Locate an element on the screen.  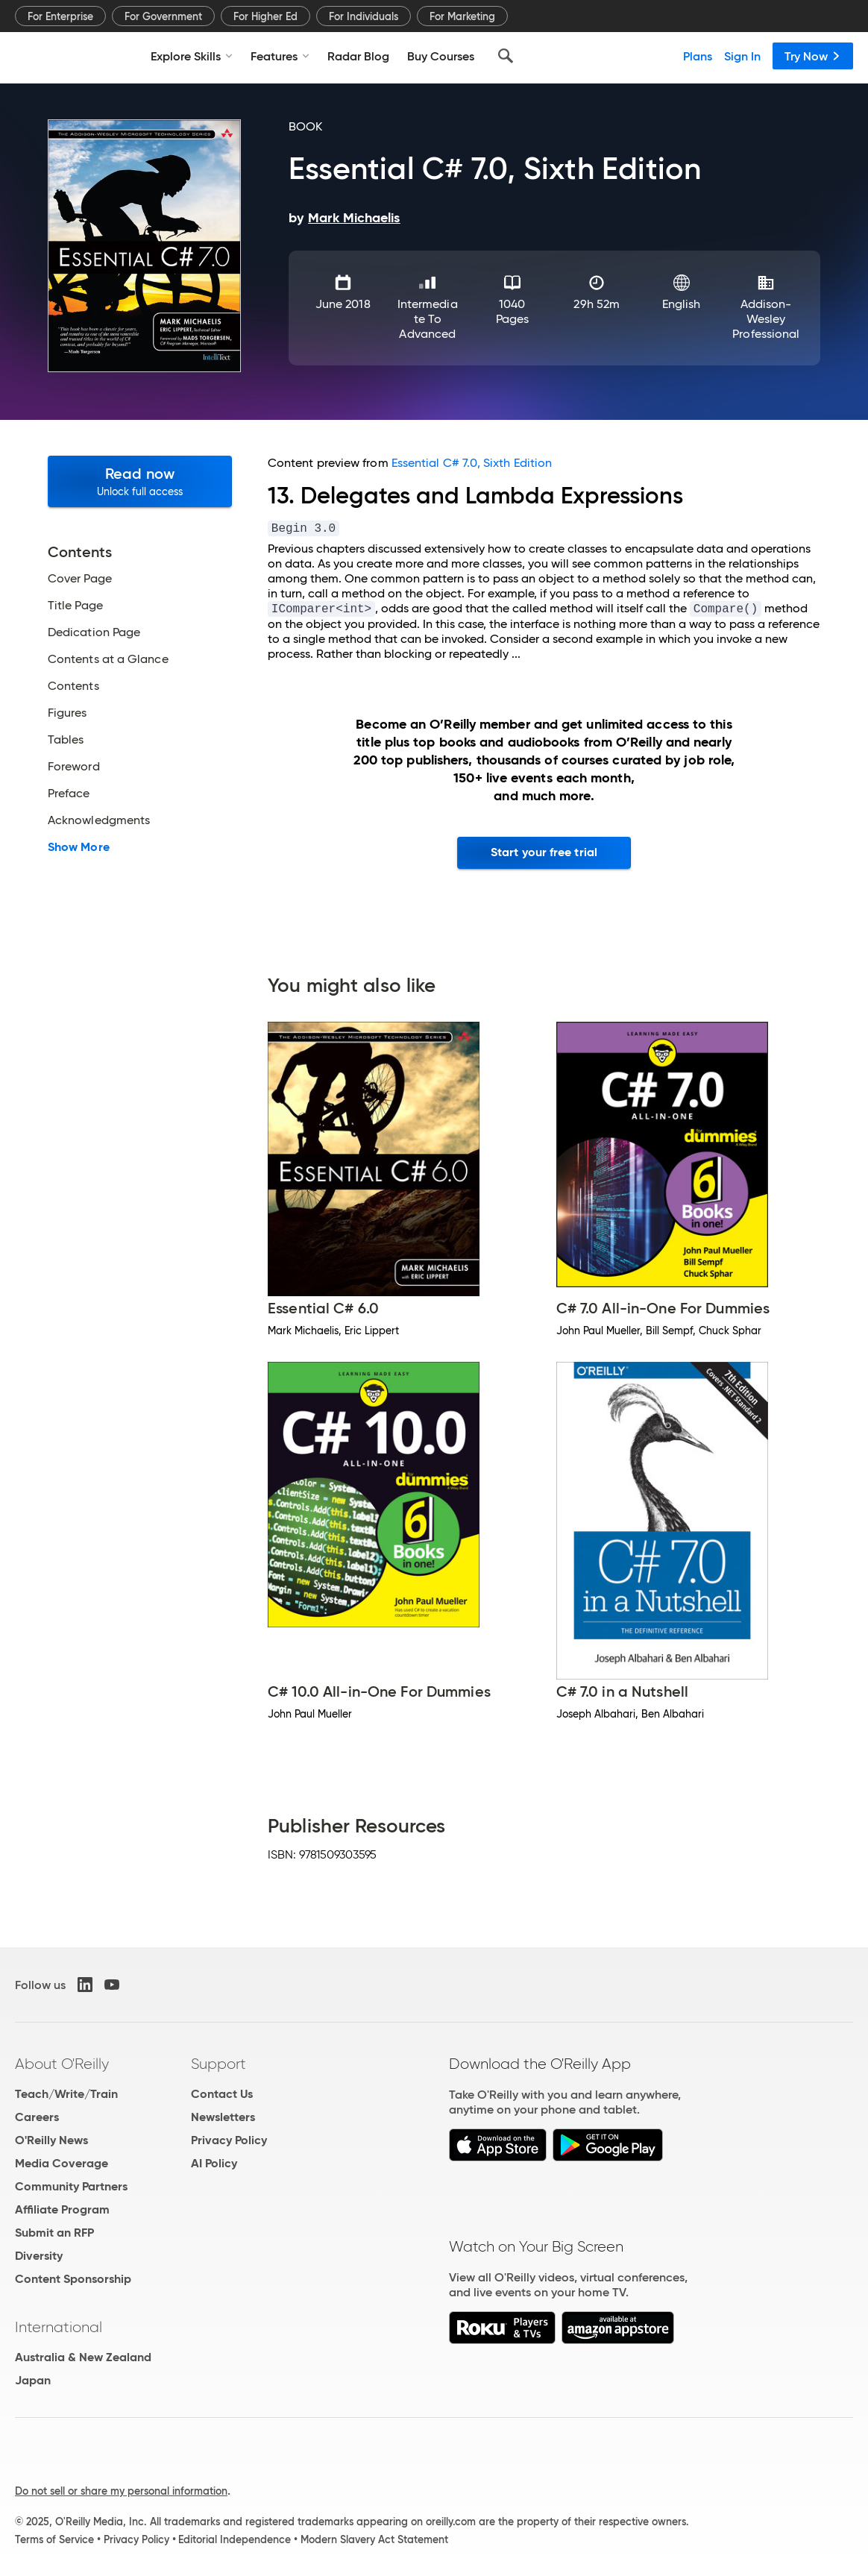
Japan is located at coordinates (33, 2380).